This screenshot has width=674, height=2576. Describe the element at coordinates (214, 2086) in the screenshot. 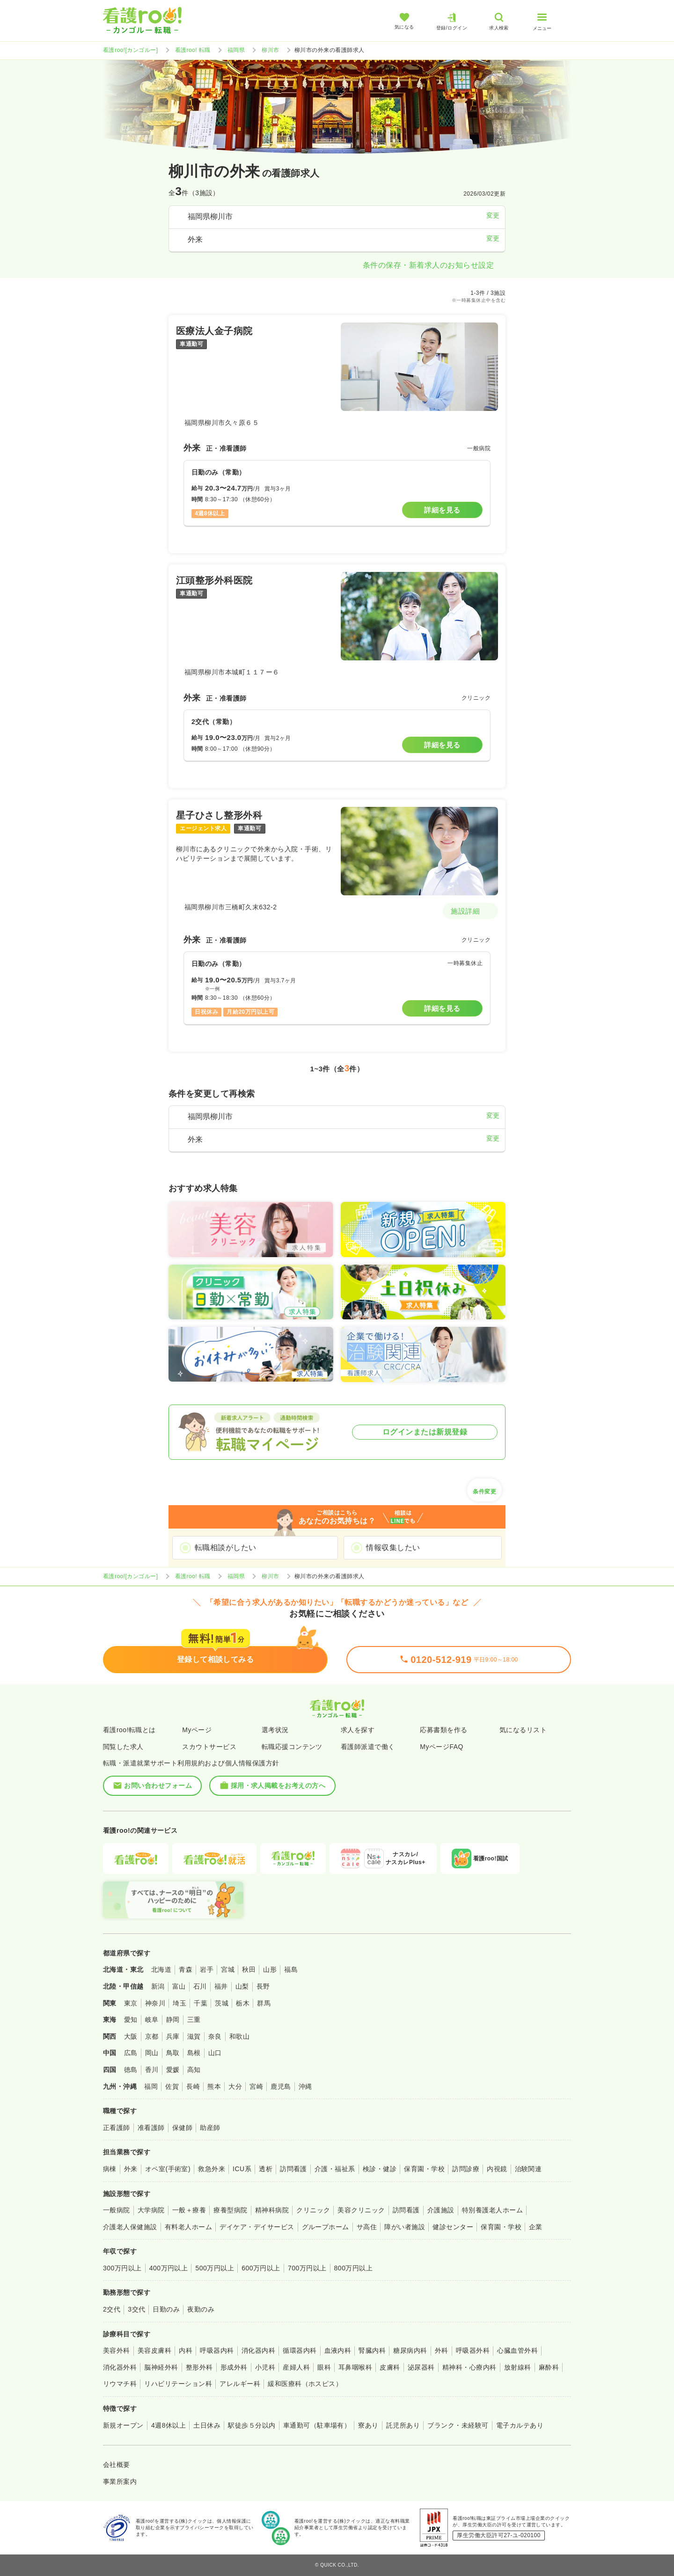

I see `熊本` at that location.